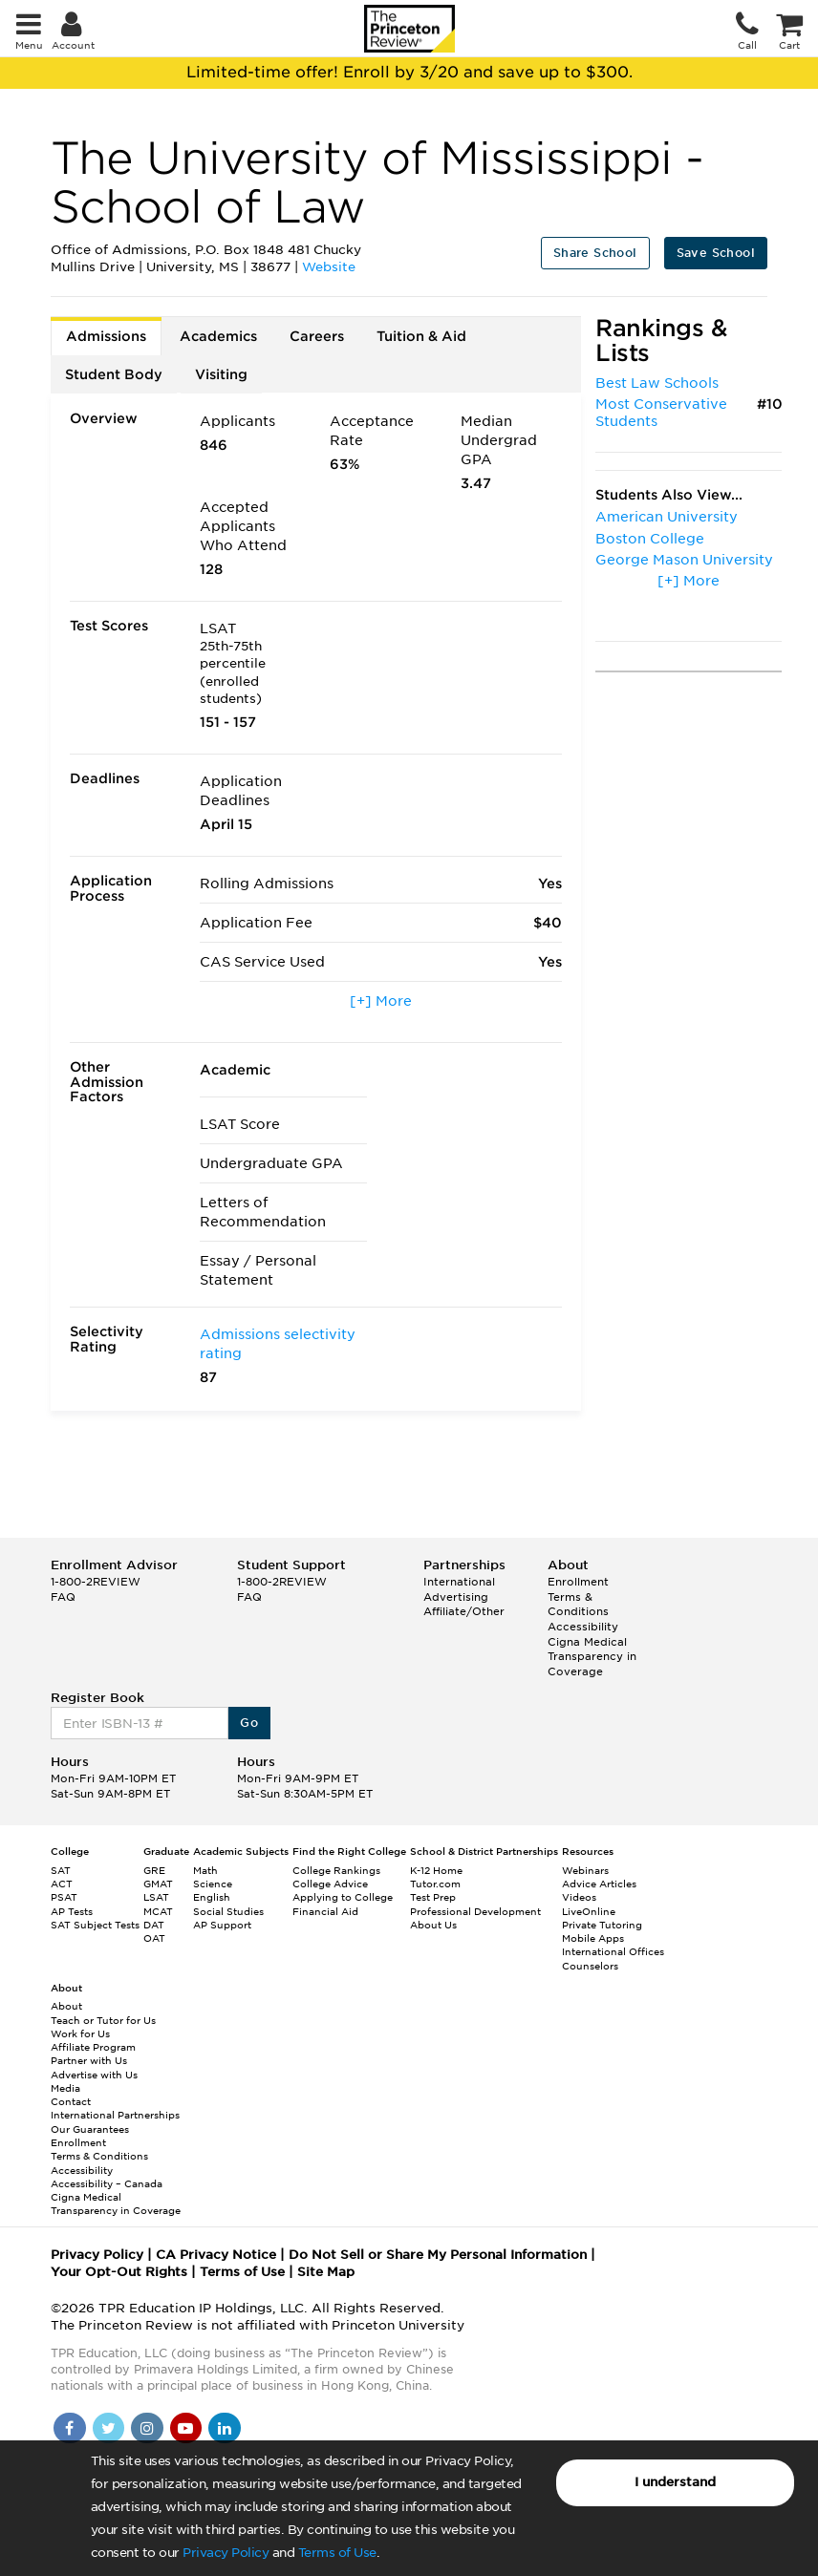  I want to click on [+] More, so click(381, 1001).